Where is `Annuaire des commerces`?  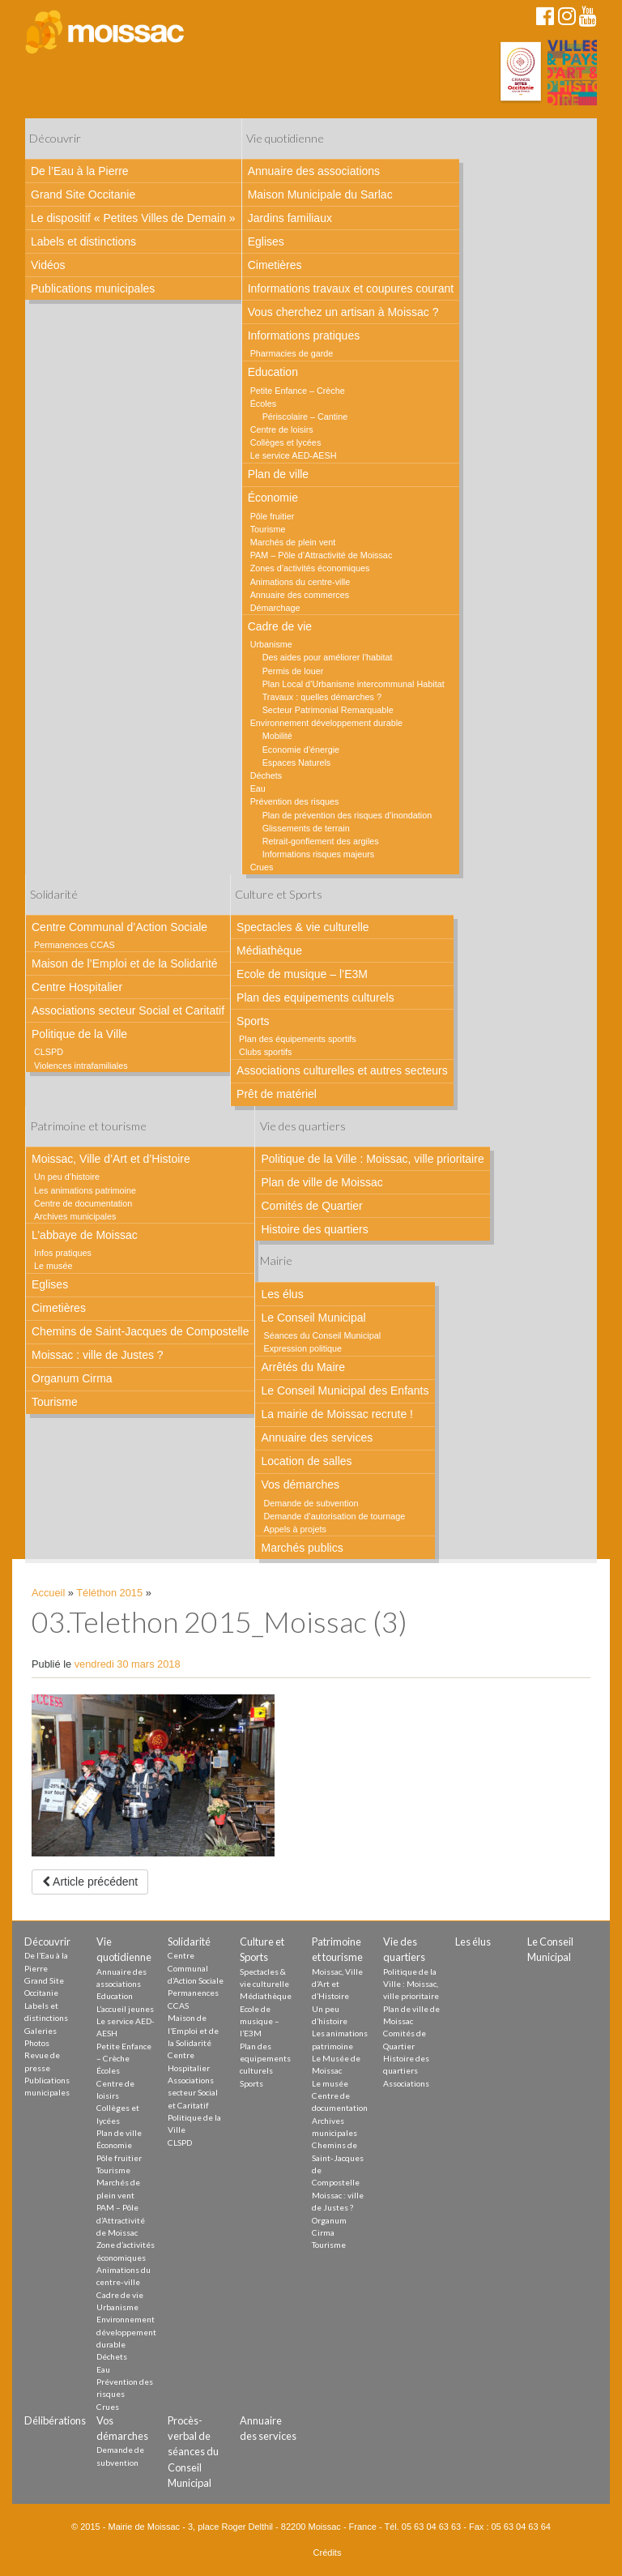 Annuaire des commerces is located at coordinates (299, 595).